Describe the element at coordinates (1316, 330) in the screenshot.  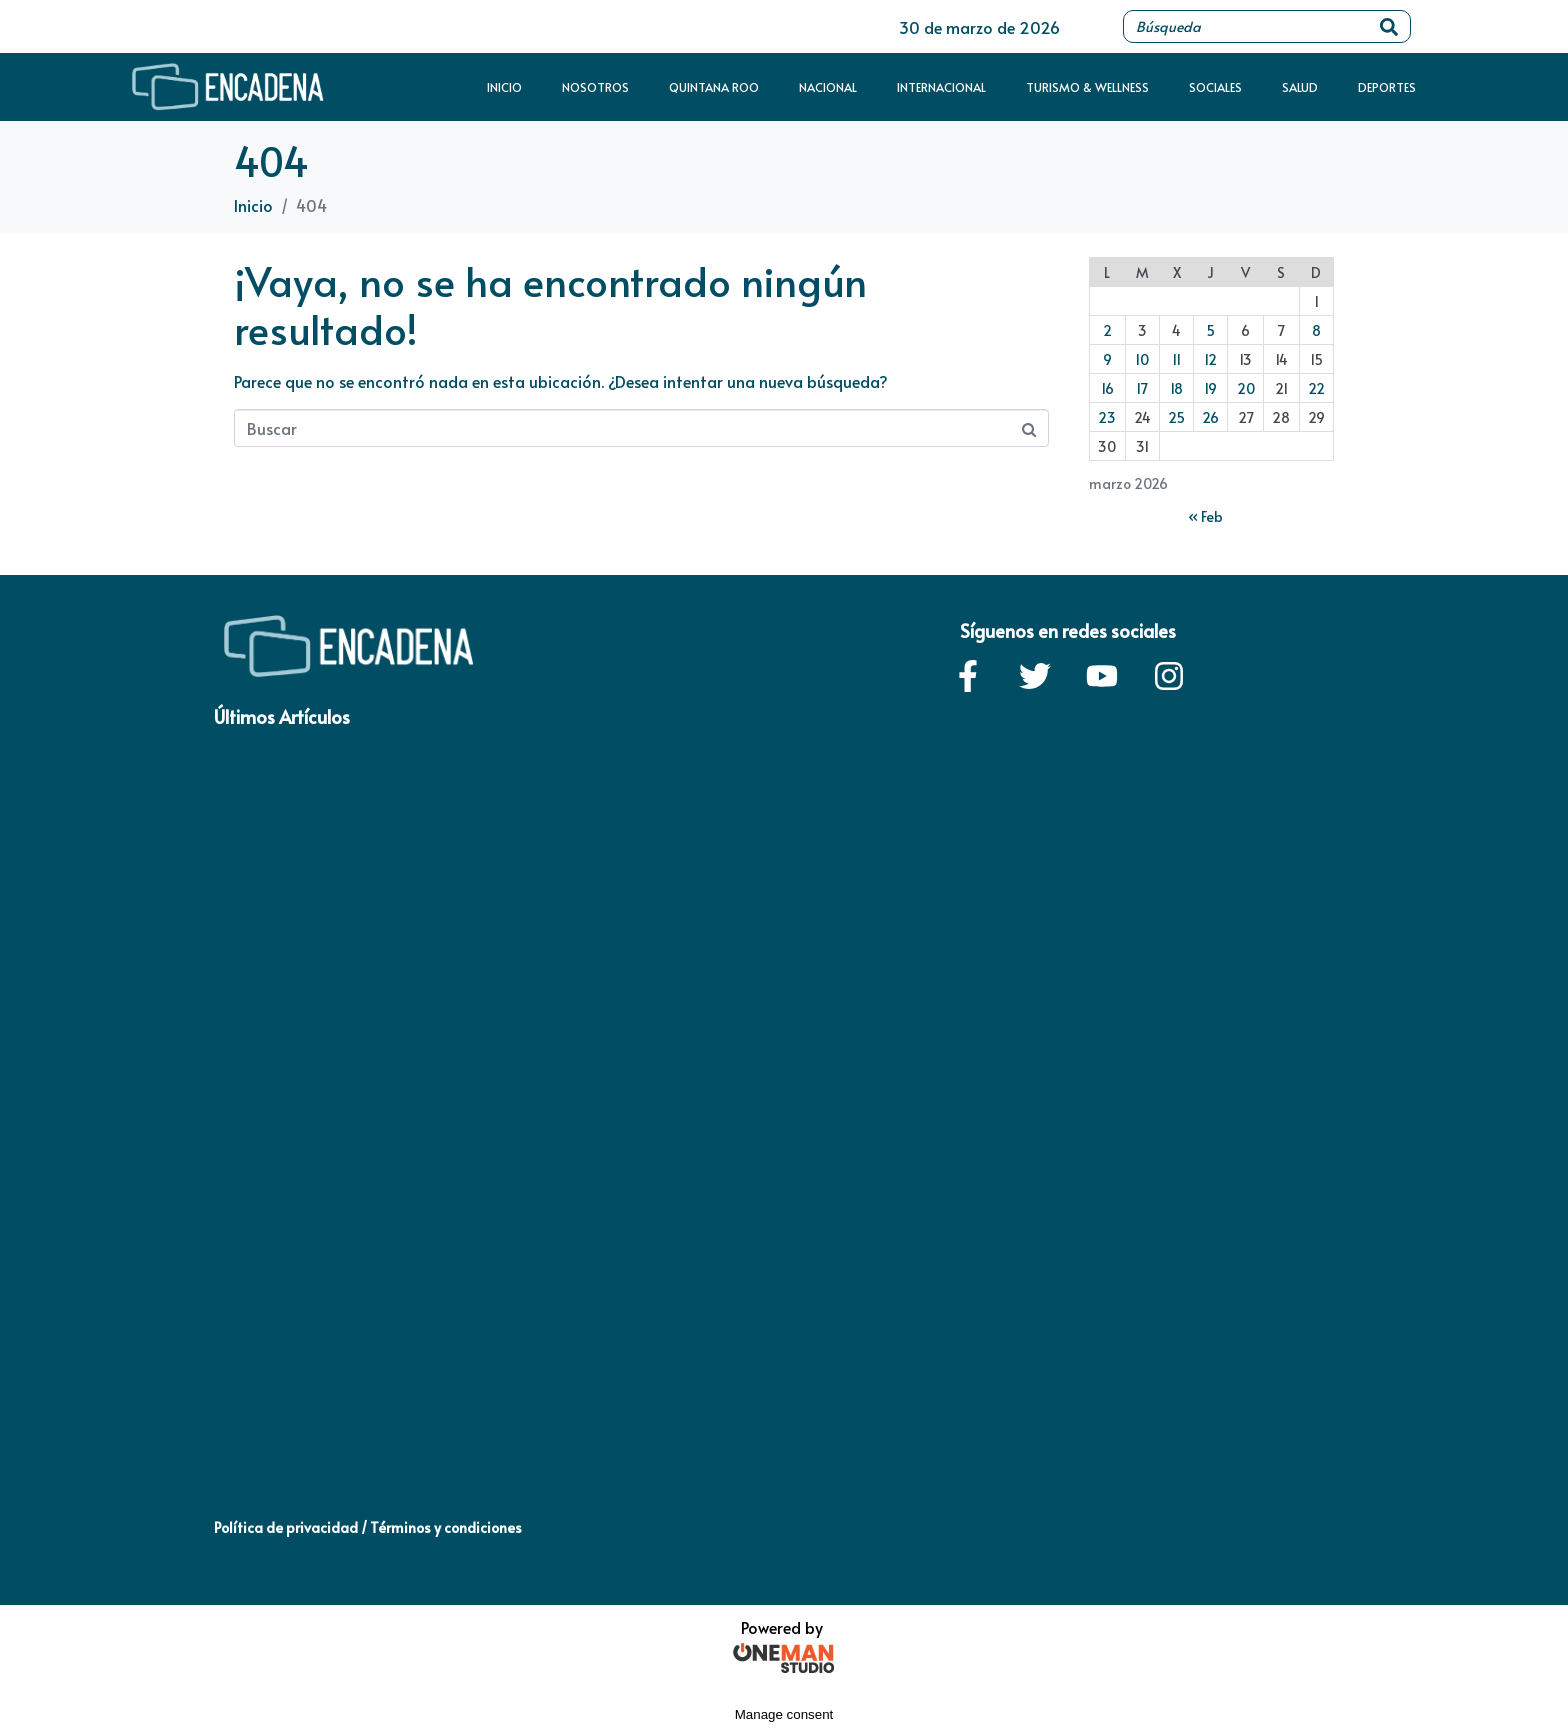
I see `8 [Entradas publicadas el 8 de March de 2026]` at that location.